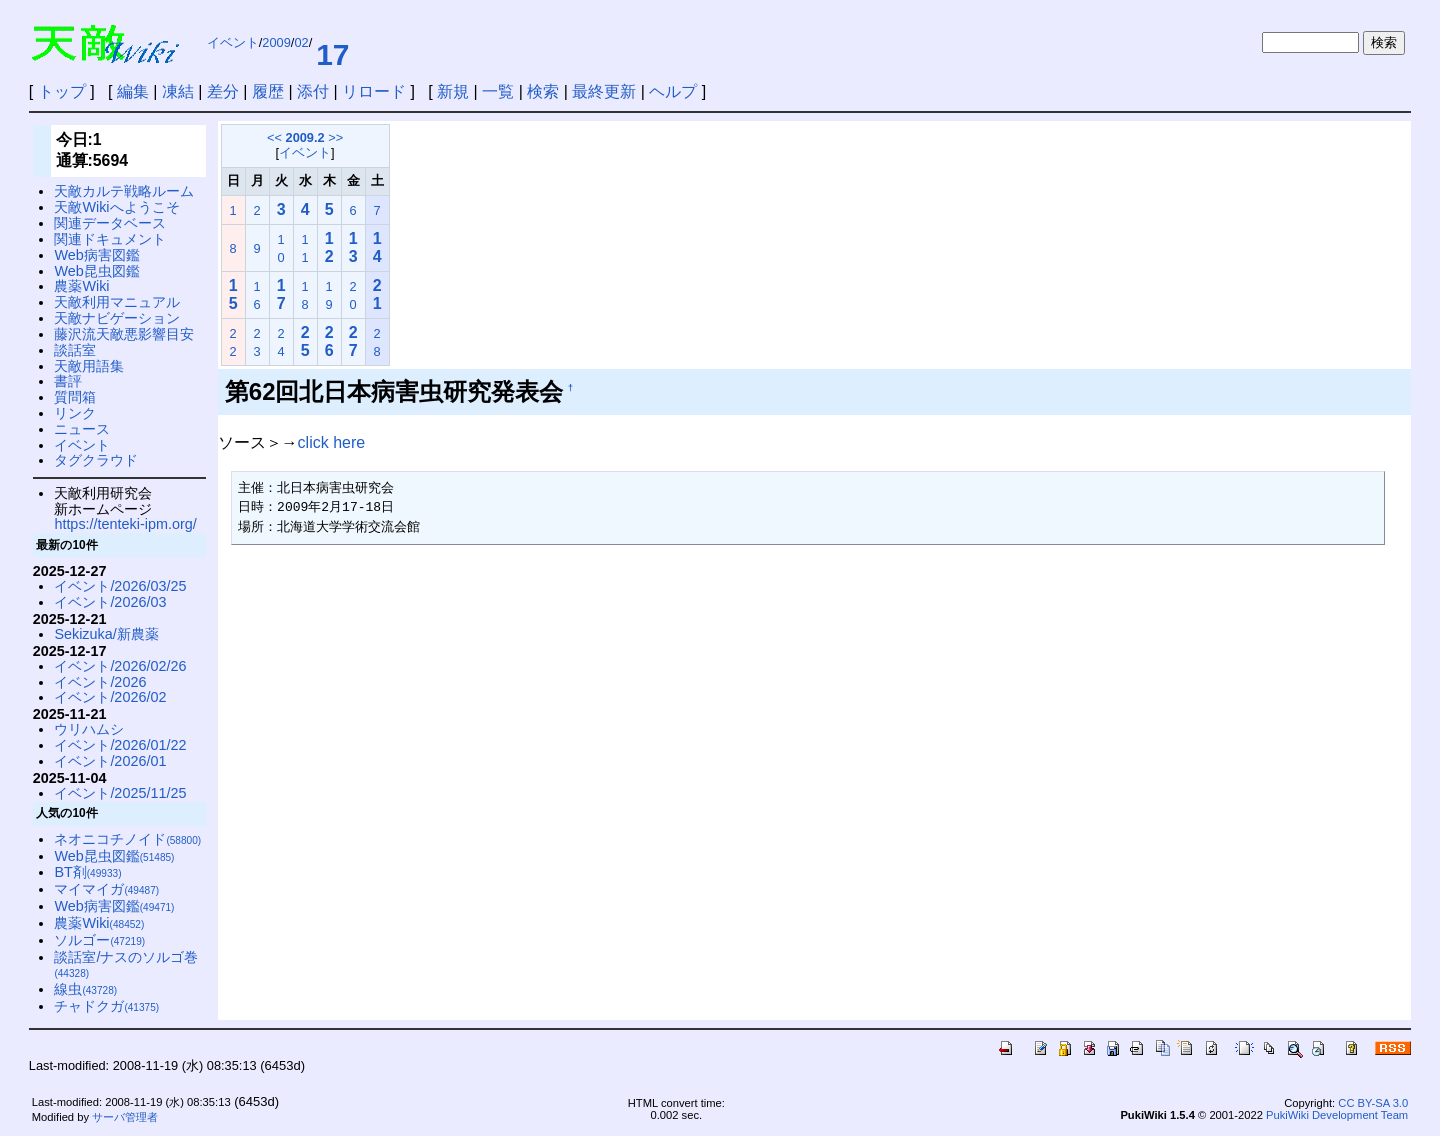  What do you see at coordinates (120, 745) in the screenshot?
I see `イベント/2026/01/22` at bounding box center [120, 745].